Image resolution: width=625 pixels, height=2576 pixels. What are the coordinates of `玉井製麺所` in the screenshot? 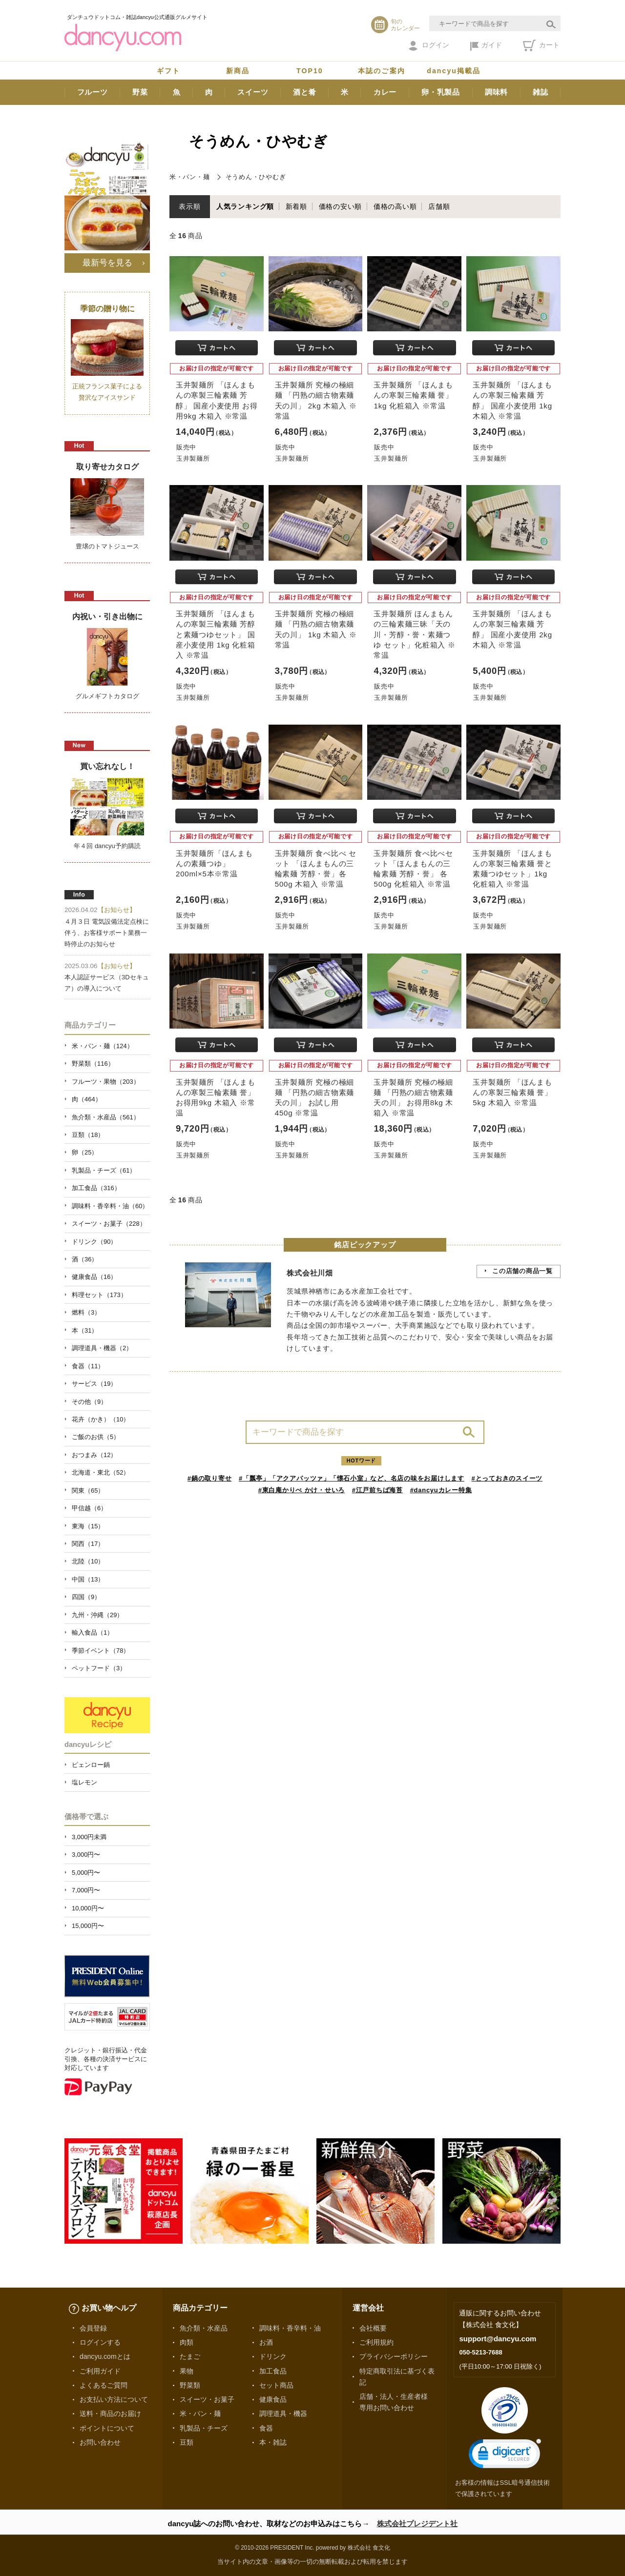 It's located at (193, 458).